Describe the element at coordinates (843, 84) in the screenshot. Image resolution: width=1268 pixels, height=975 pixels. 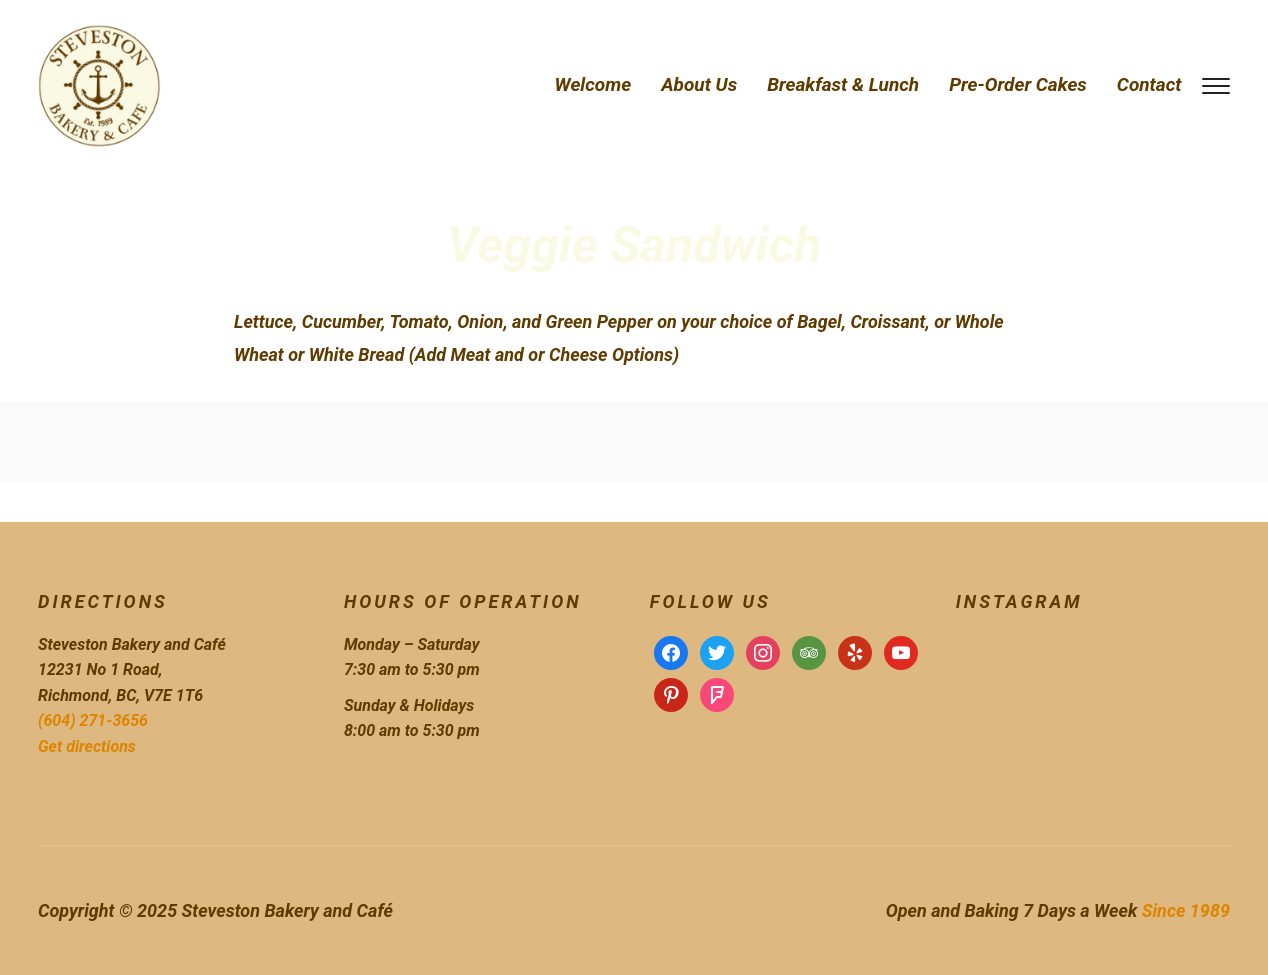
I see `Breakfast & Lunch` at that location.